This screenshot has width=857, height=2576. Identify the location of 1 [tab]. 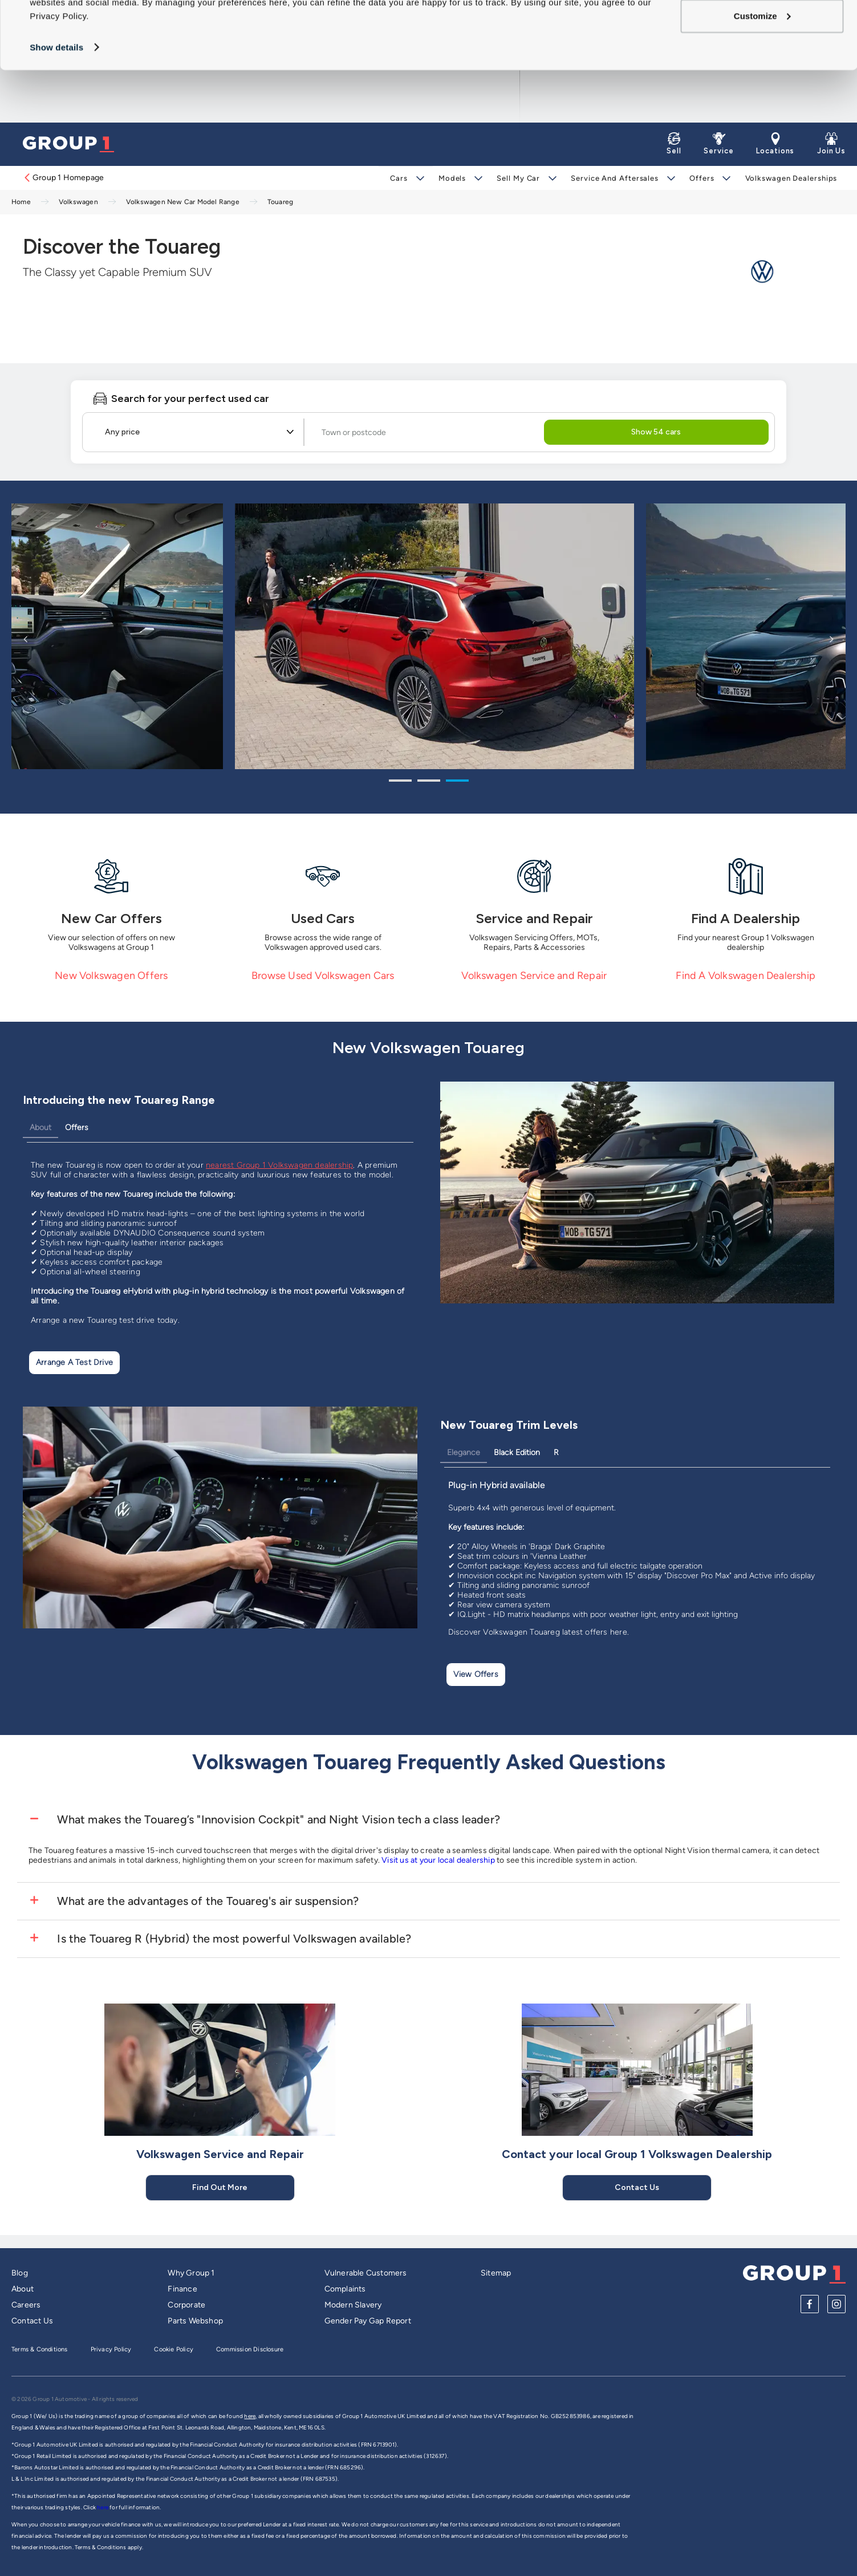
(400, 782).